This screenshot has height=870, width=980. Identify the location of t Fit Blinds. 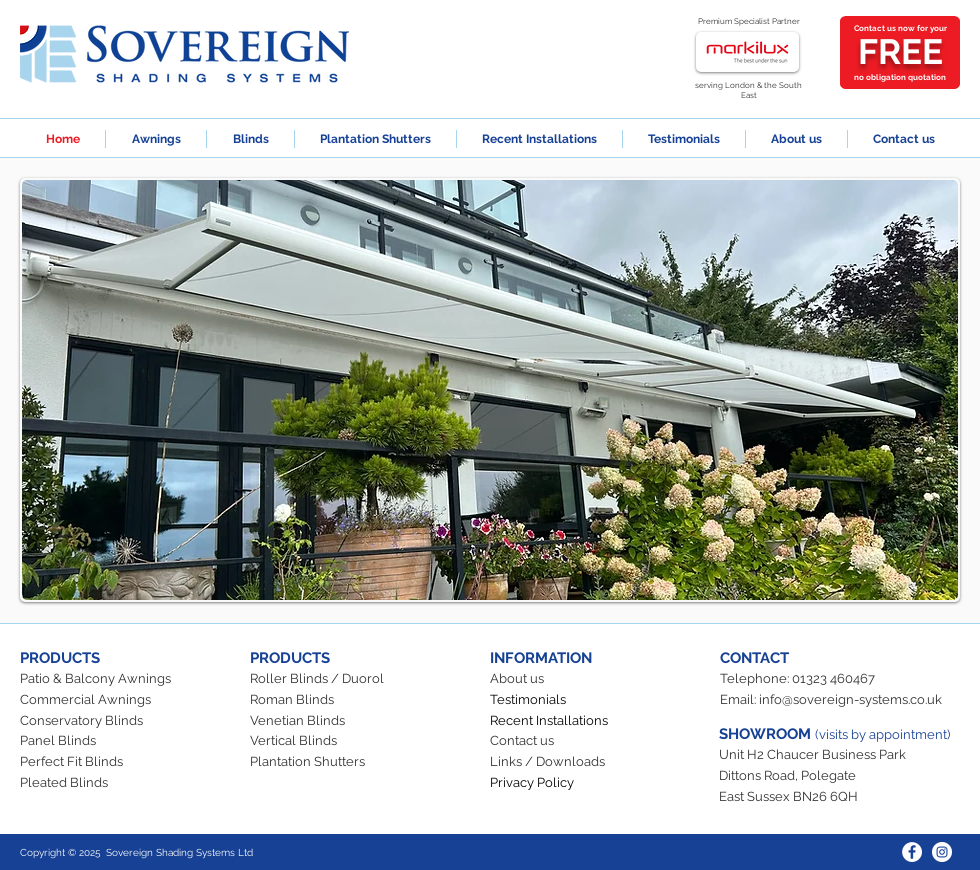
(91, 761).